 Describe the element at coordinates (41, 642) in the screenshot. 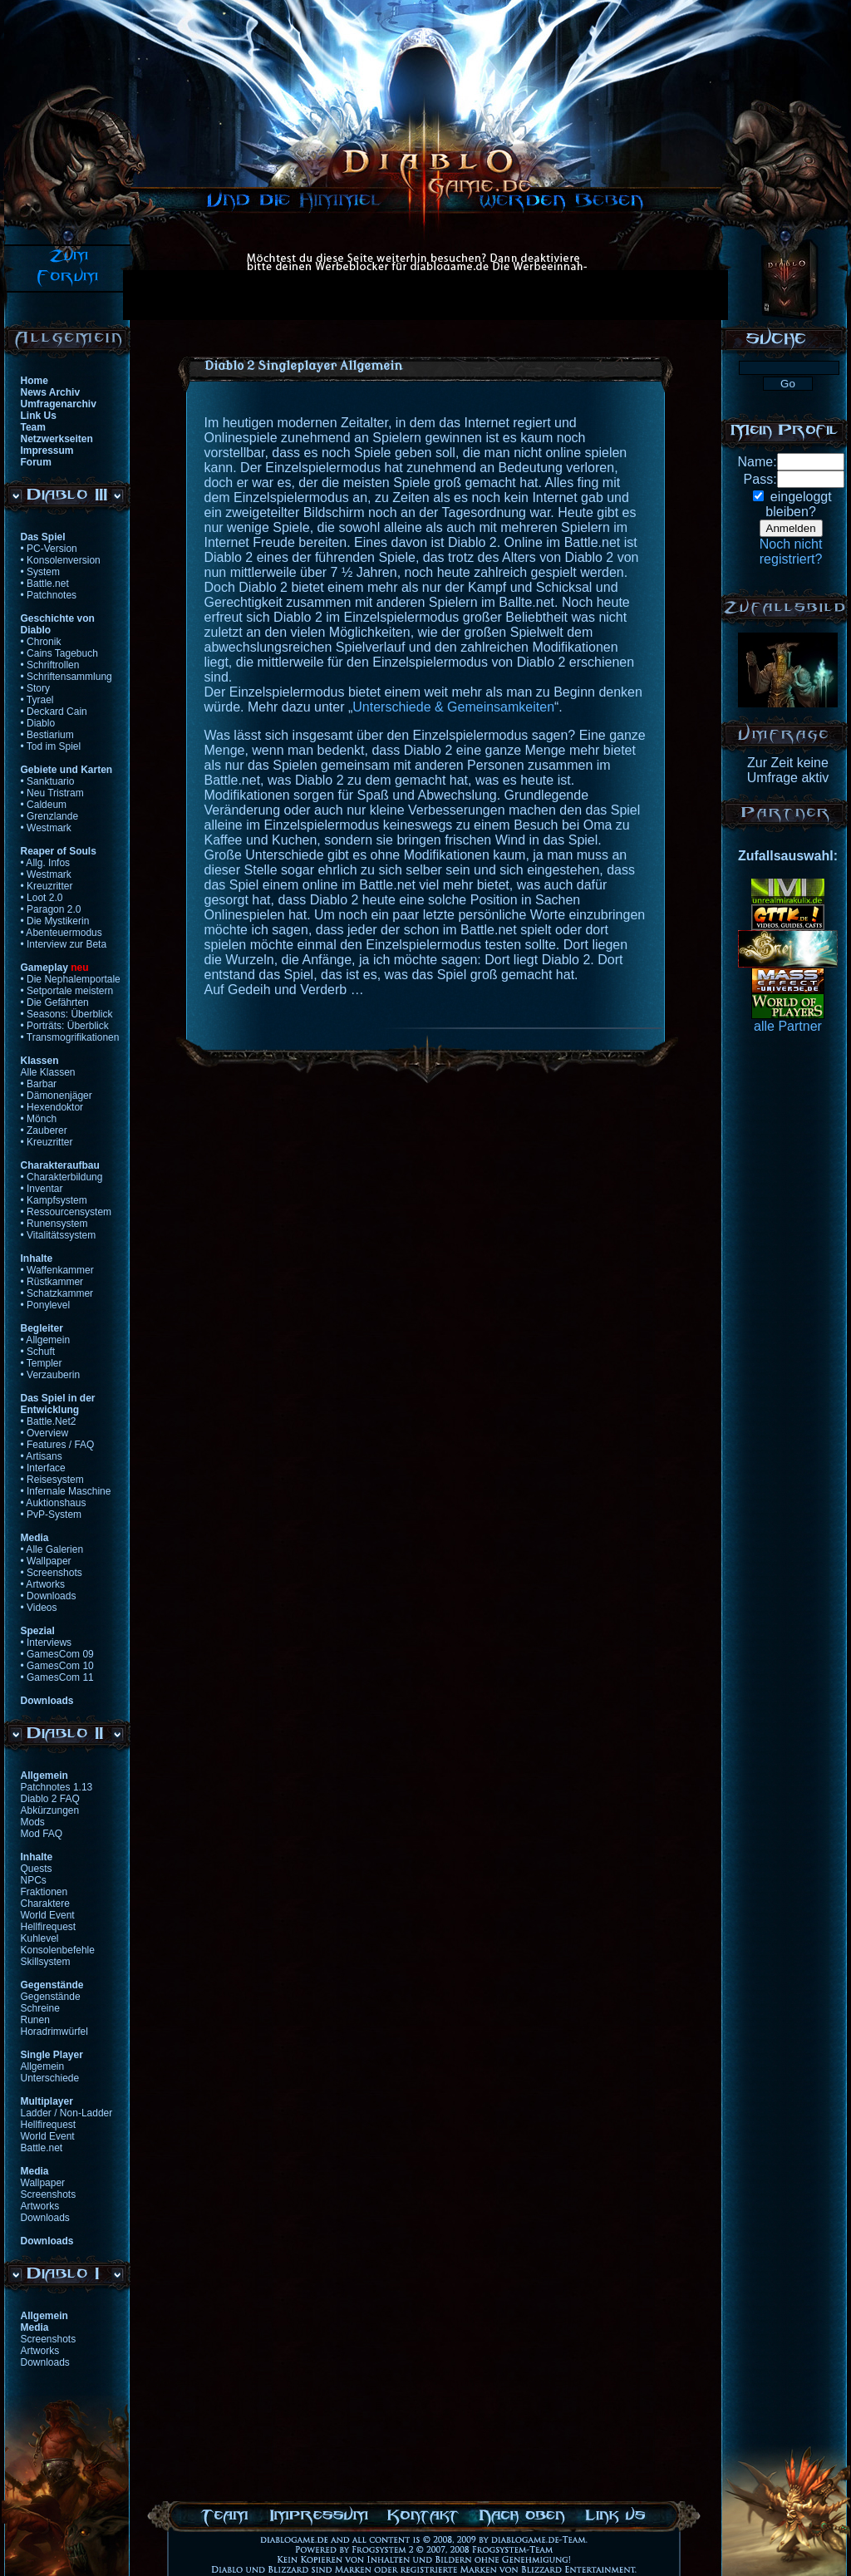

I see `• Chronik` at that location.